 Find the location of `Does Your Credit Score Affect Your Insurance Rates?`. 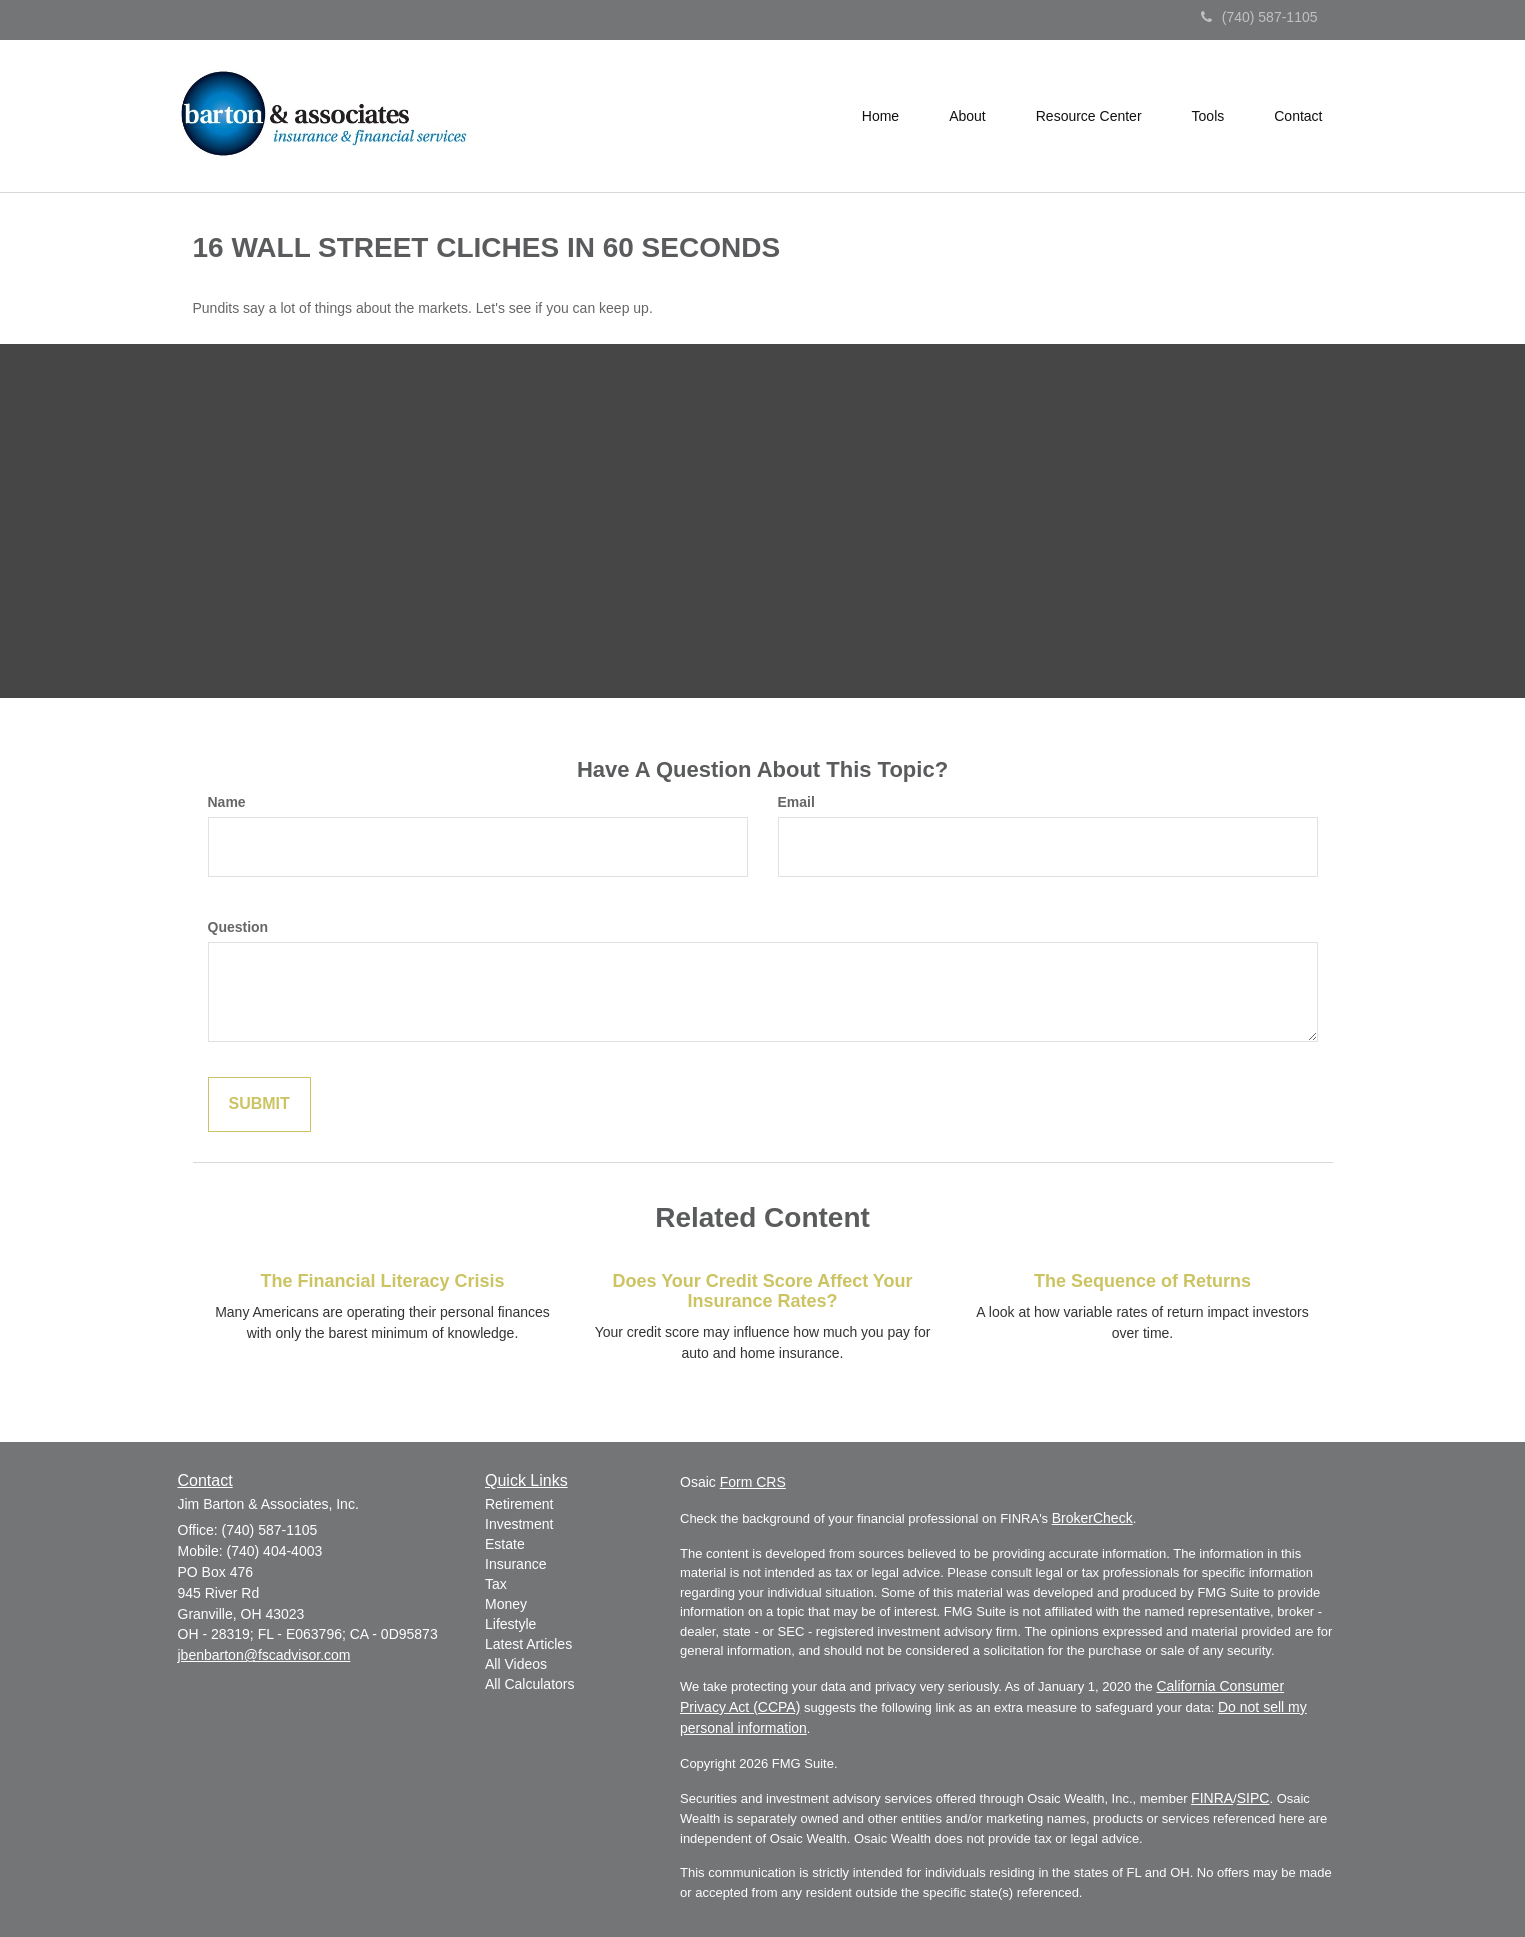

Does Your Credit Score Affect Your Insurance Rates? is located at coordinates (762, 1291).